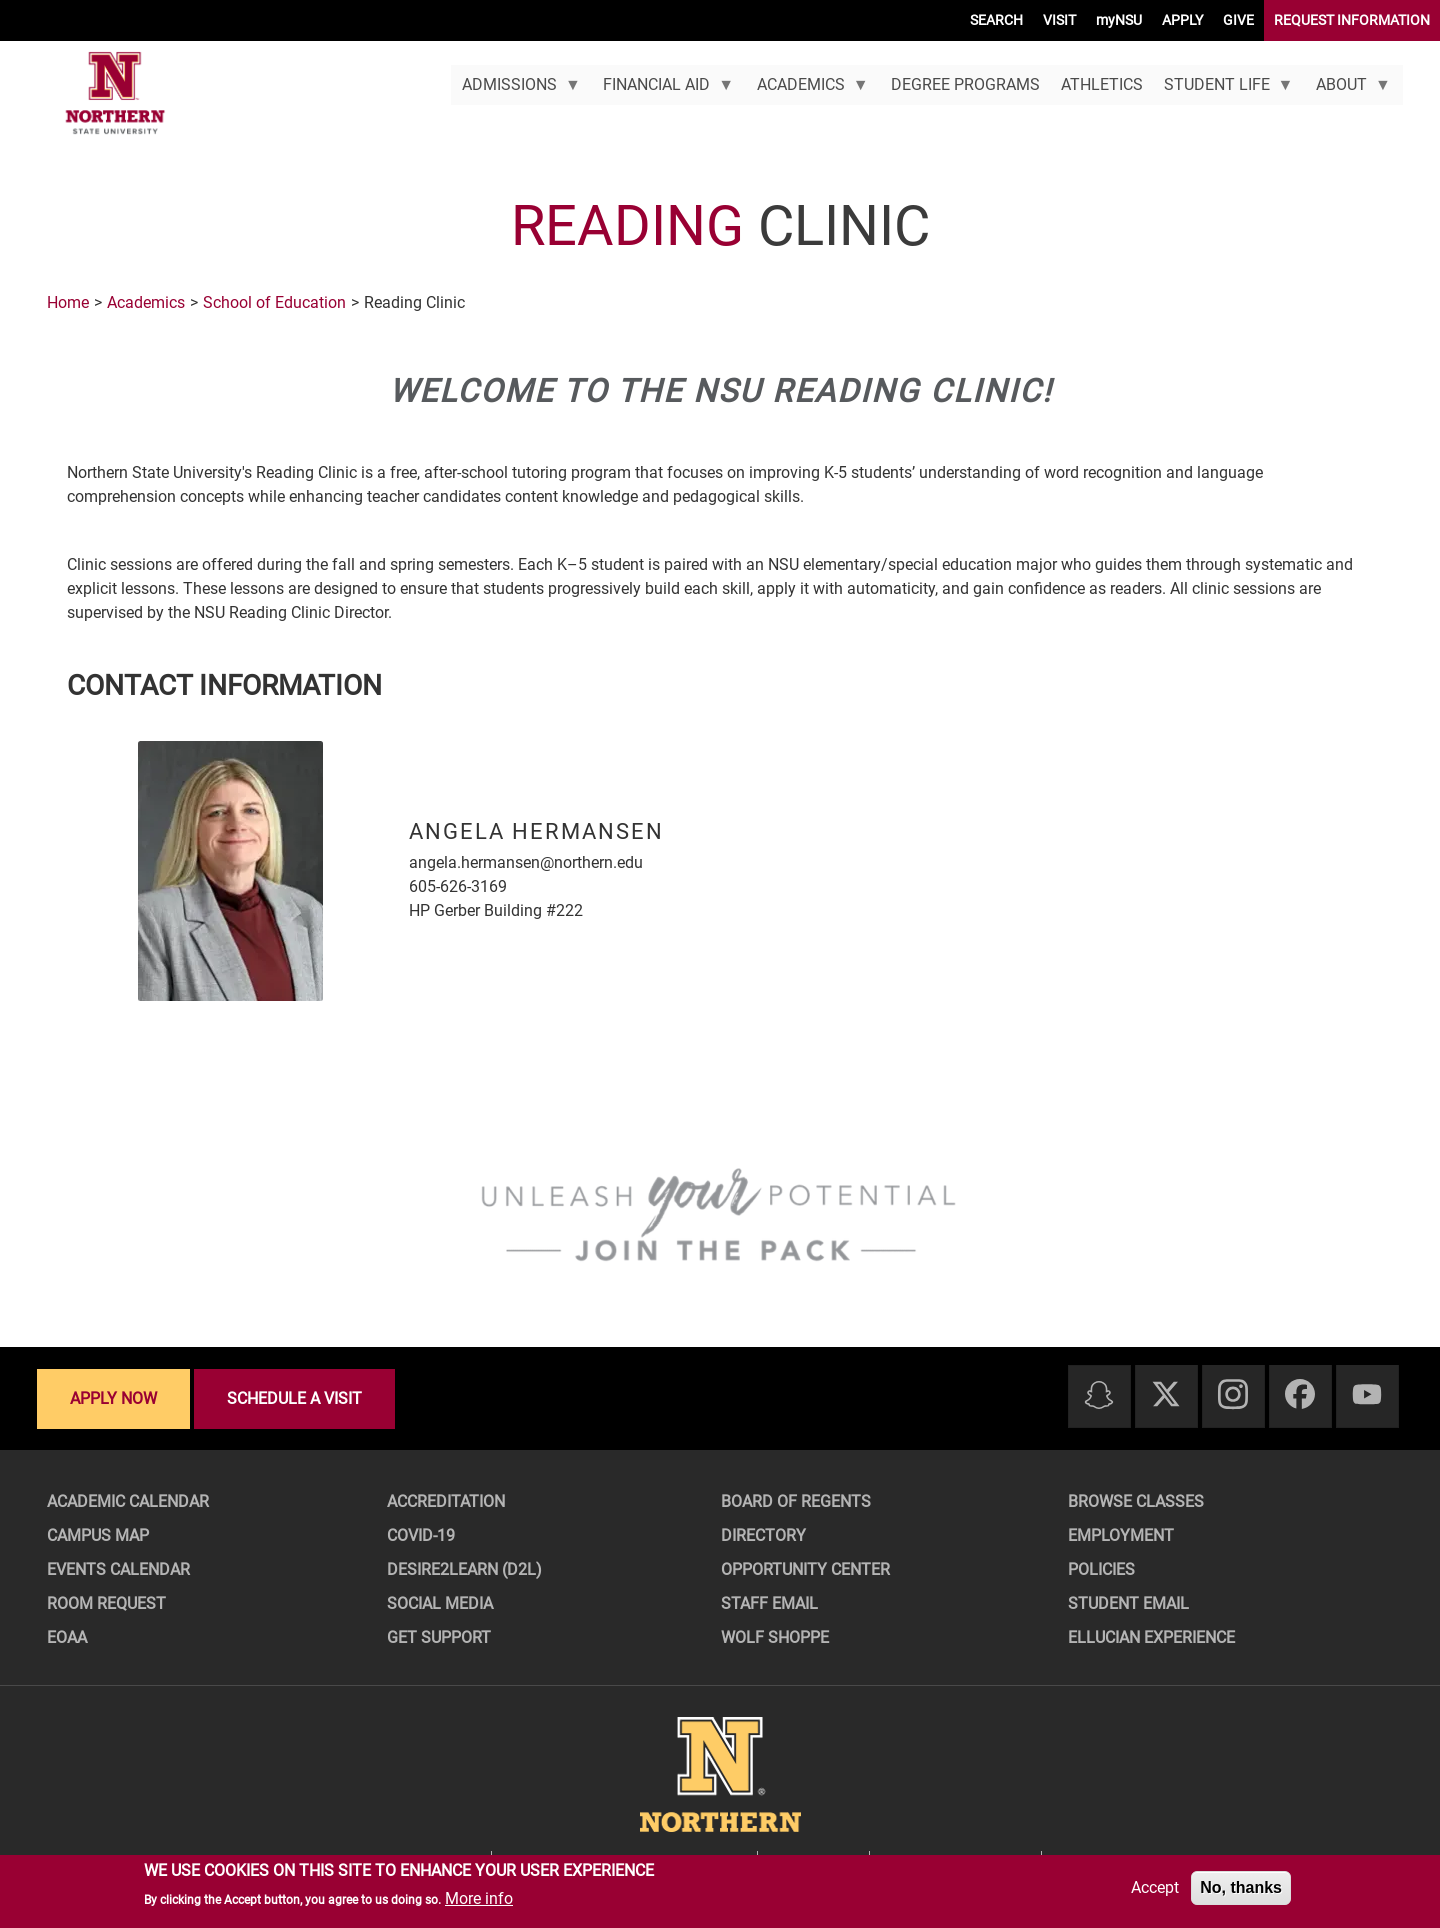 The height and width of the screenshot is (1928, 1440). I want to click on Apply now [Apply now - Submit your application today], so click(113, 1398).